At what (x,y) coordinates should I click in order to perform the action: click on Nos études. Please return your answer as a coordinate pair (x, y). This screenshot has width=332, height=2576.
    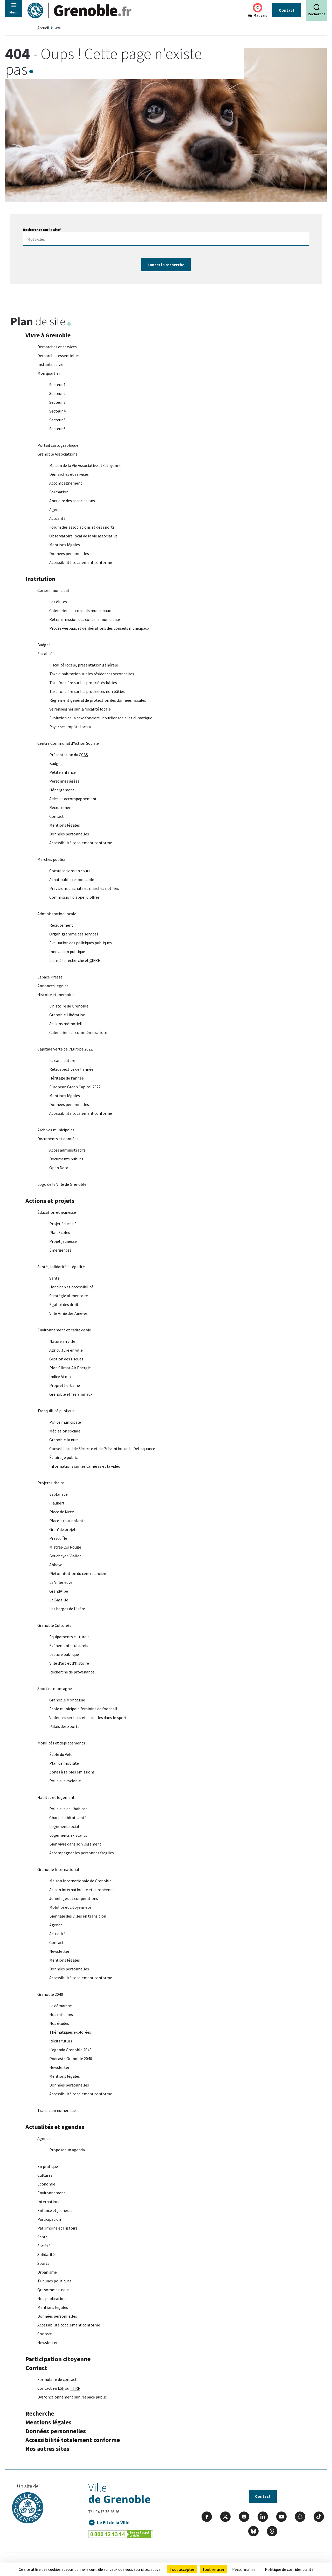
    Looking at the image, I should click on (59, 2023).